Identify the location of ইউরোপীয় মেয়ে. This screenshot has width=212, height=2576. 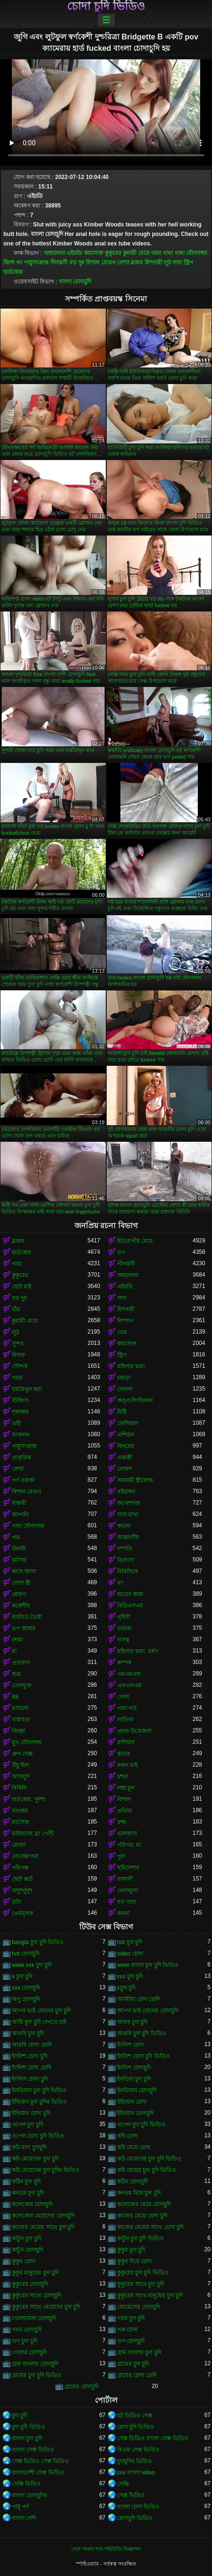
(135, 1241).